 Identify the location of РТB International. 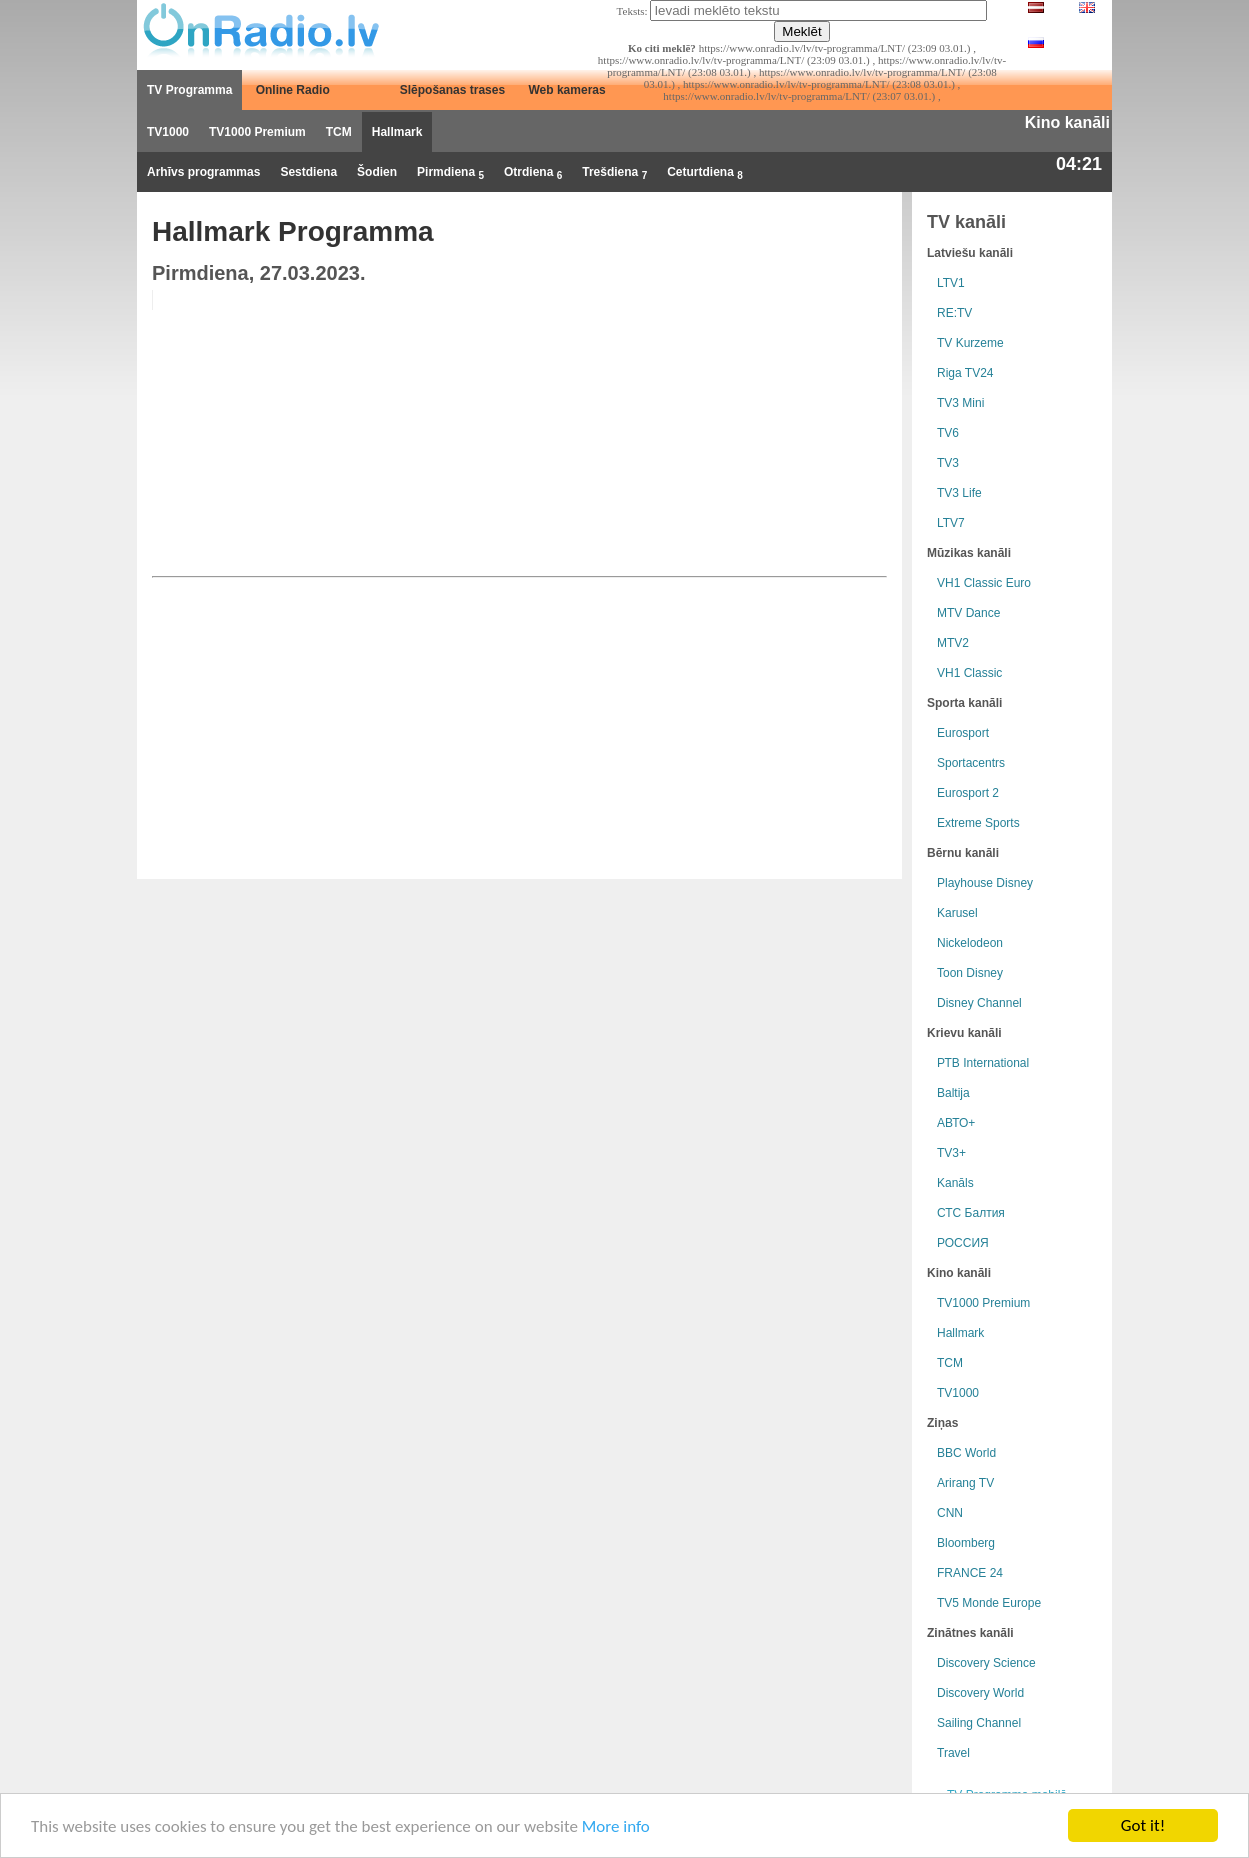
(983, 1063).